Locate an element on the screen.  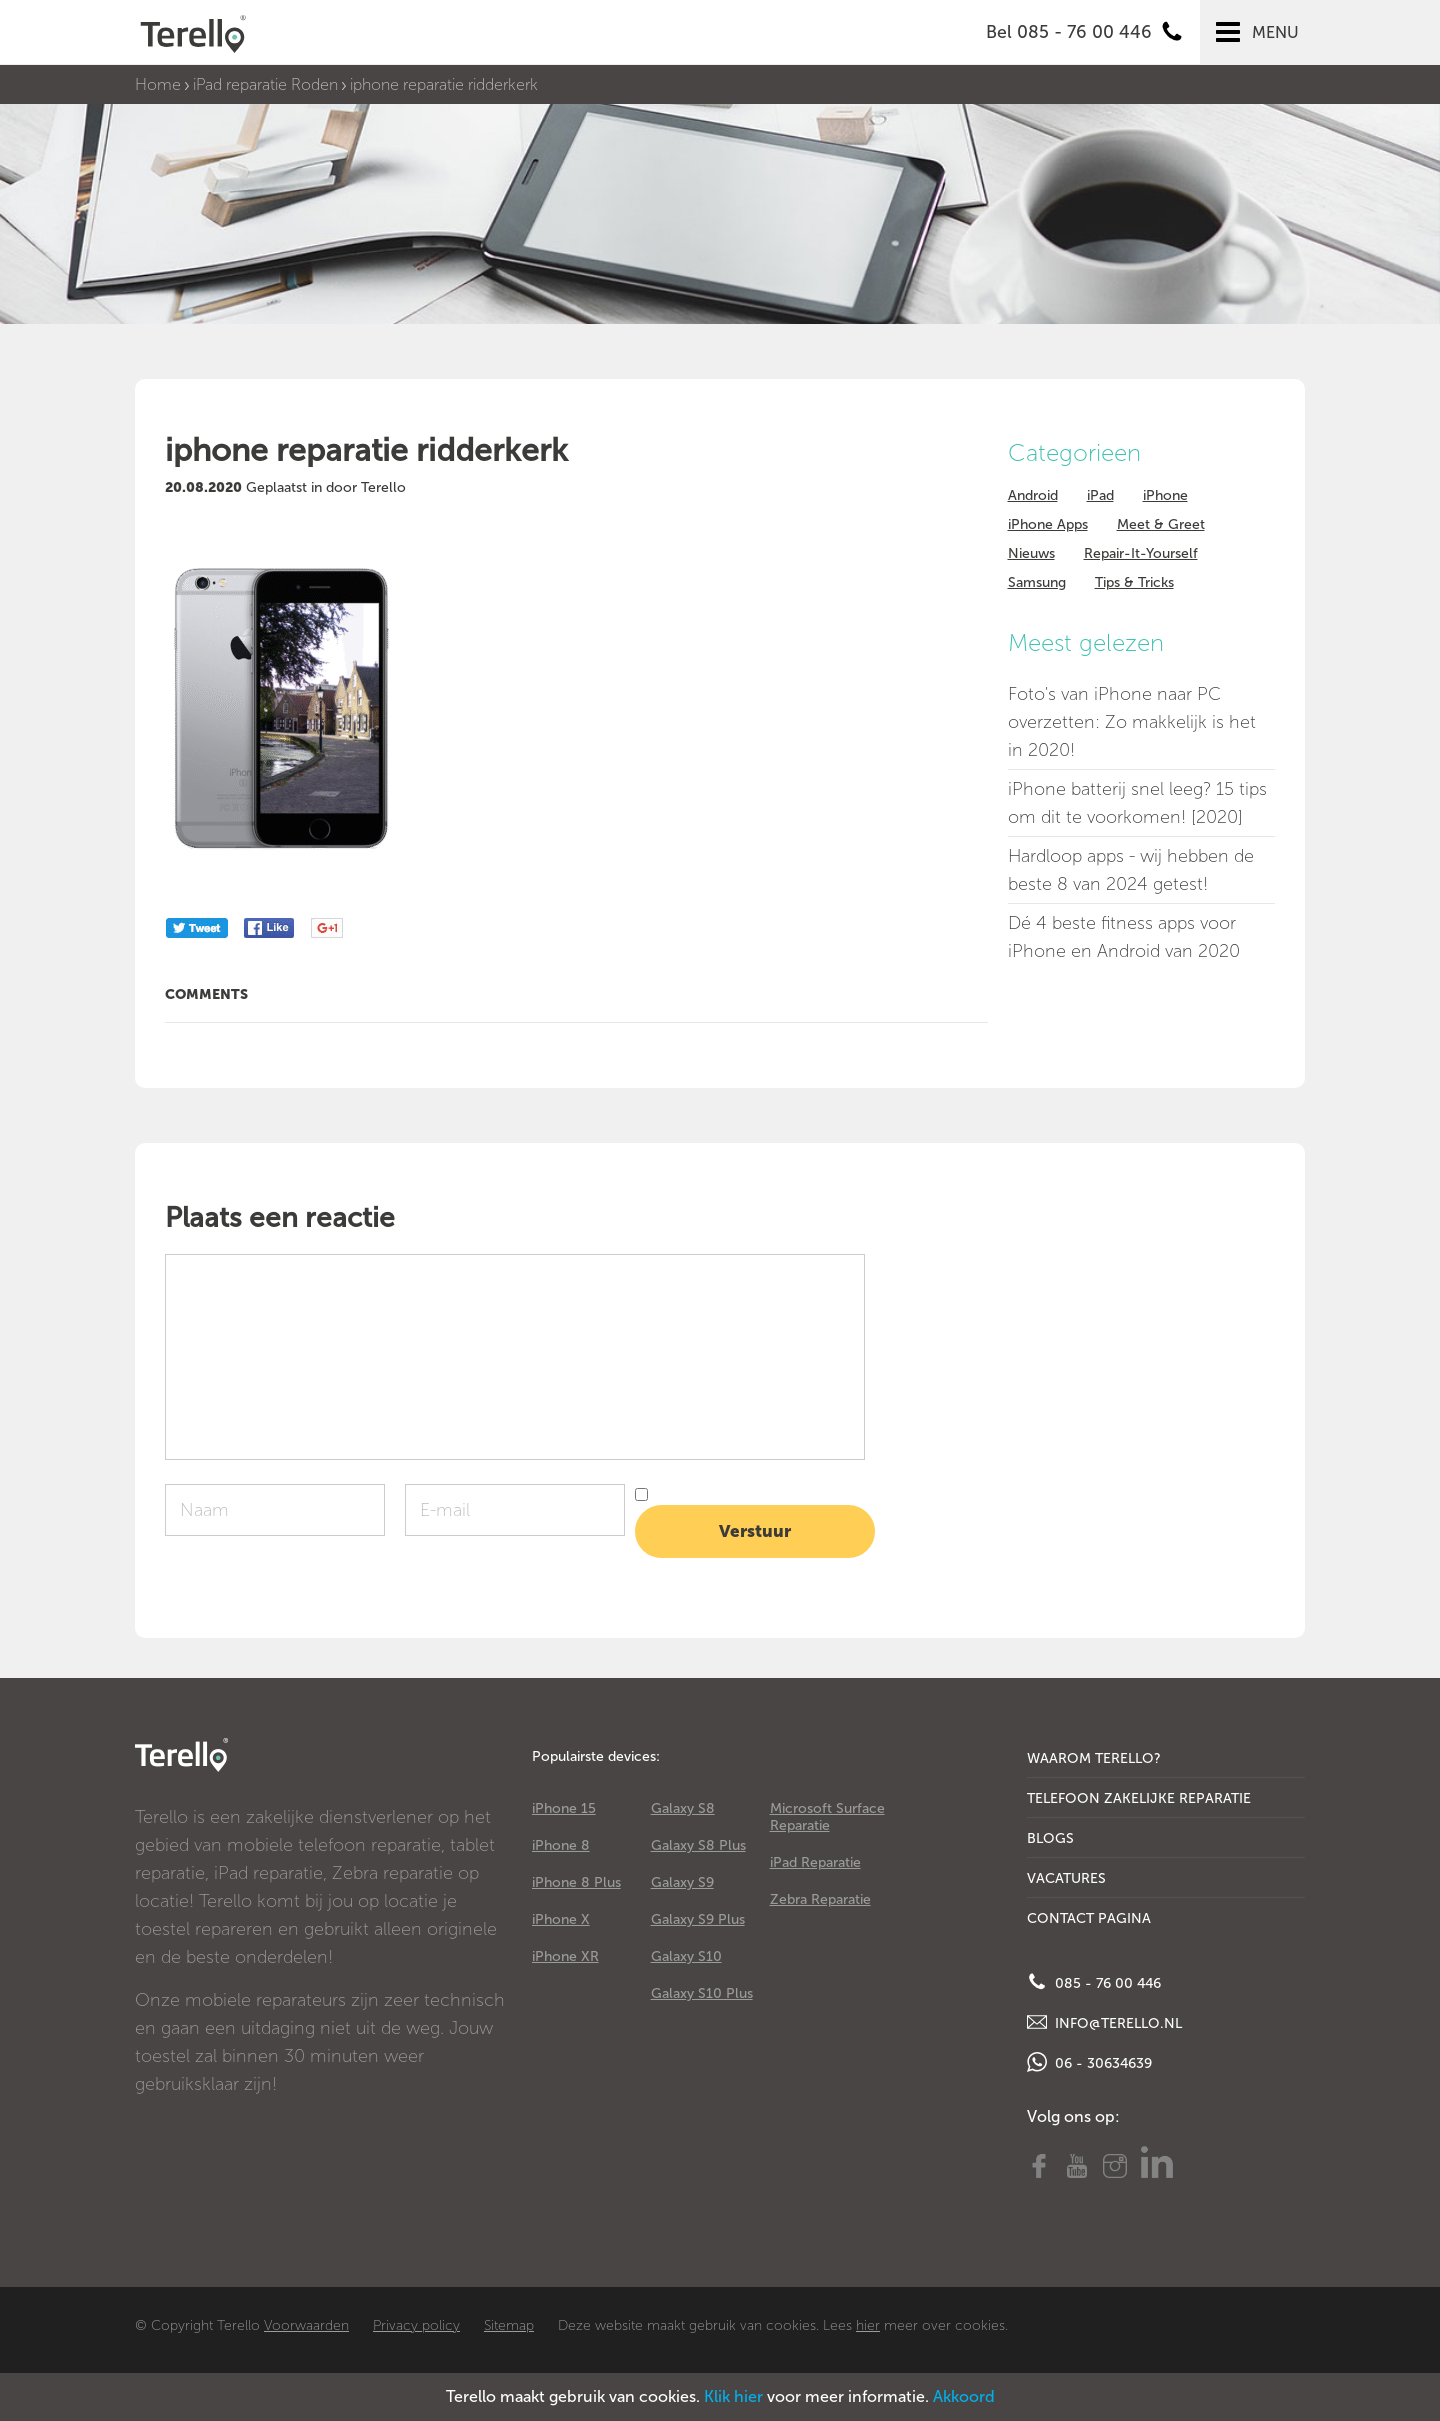
iPhone XR is located at coordinates (565, 1956).